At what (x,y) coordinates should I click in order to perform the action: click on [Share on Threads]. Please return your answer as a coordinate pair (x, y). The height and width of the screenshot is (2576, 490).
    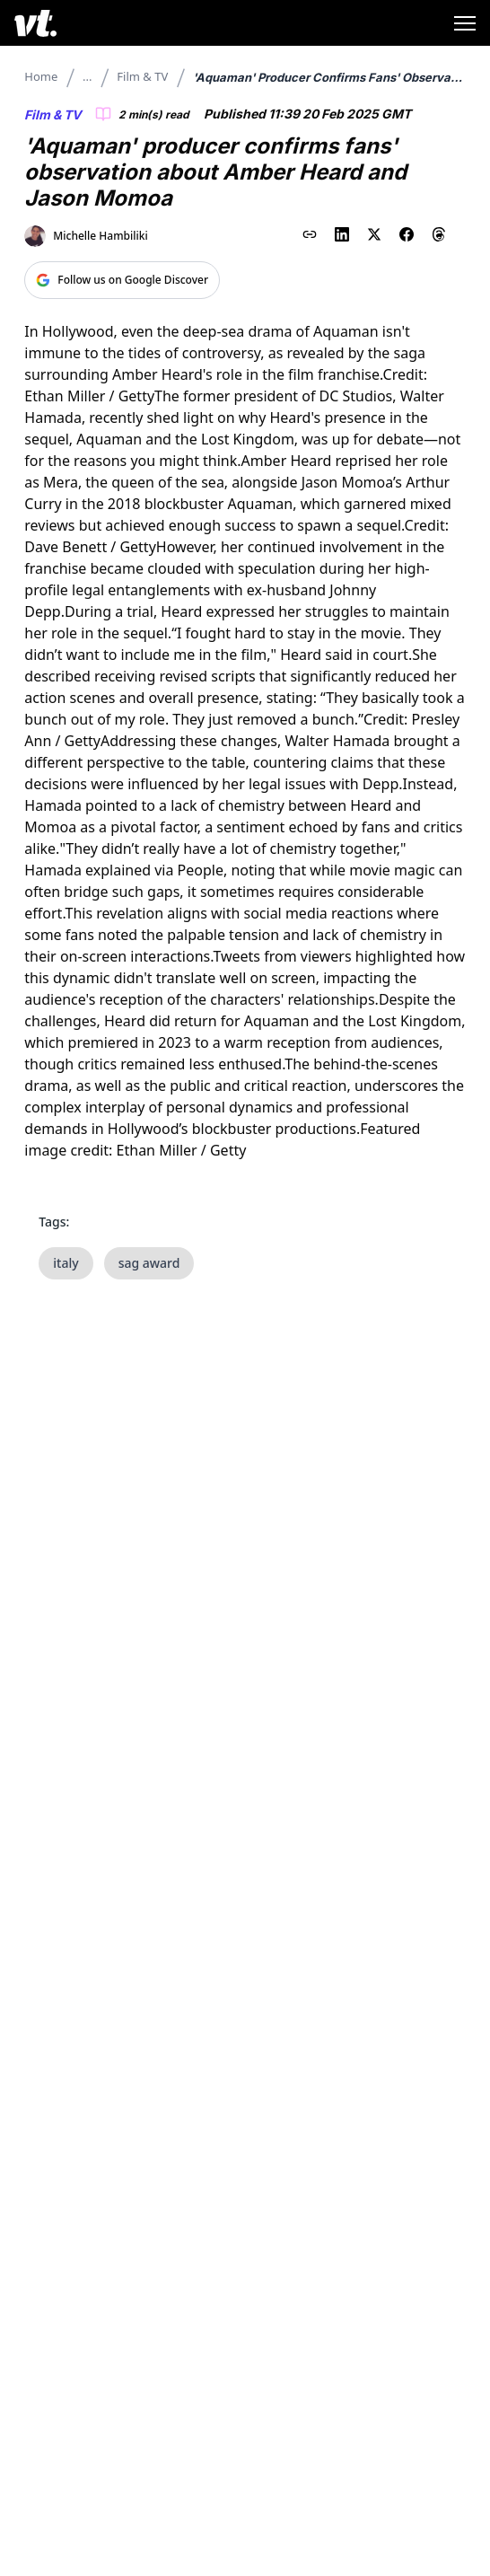
    Looking at the image, I should click on (438, 234).